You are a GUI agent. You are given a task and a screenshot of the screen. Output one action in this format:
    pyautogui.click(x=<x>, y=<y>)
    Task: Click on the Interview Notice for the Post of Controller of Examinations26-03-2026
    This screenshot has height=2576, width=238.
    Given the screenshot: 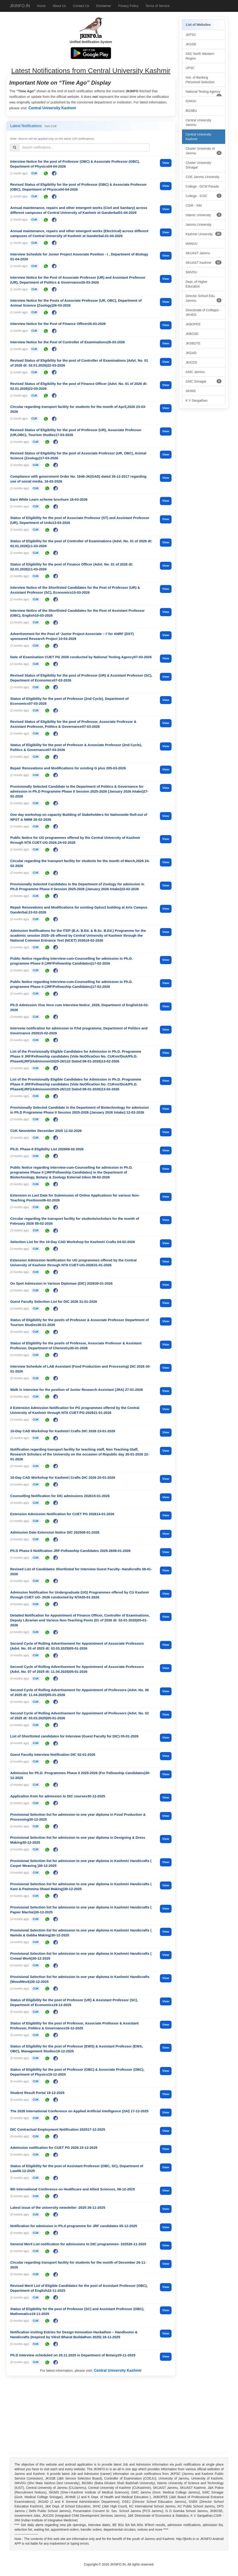 What is the action you would take?
    pyautogui.click(x=67, y=342)
    